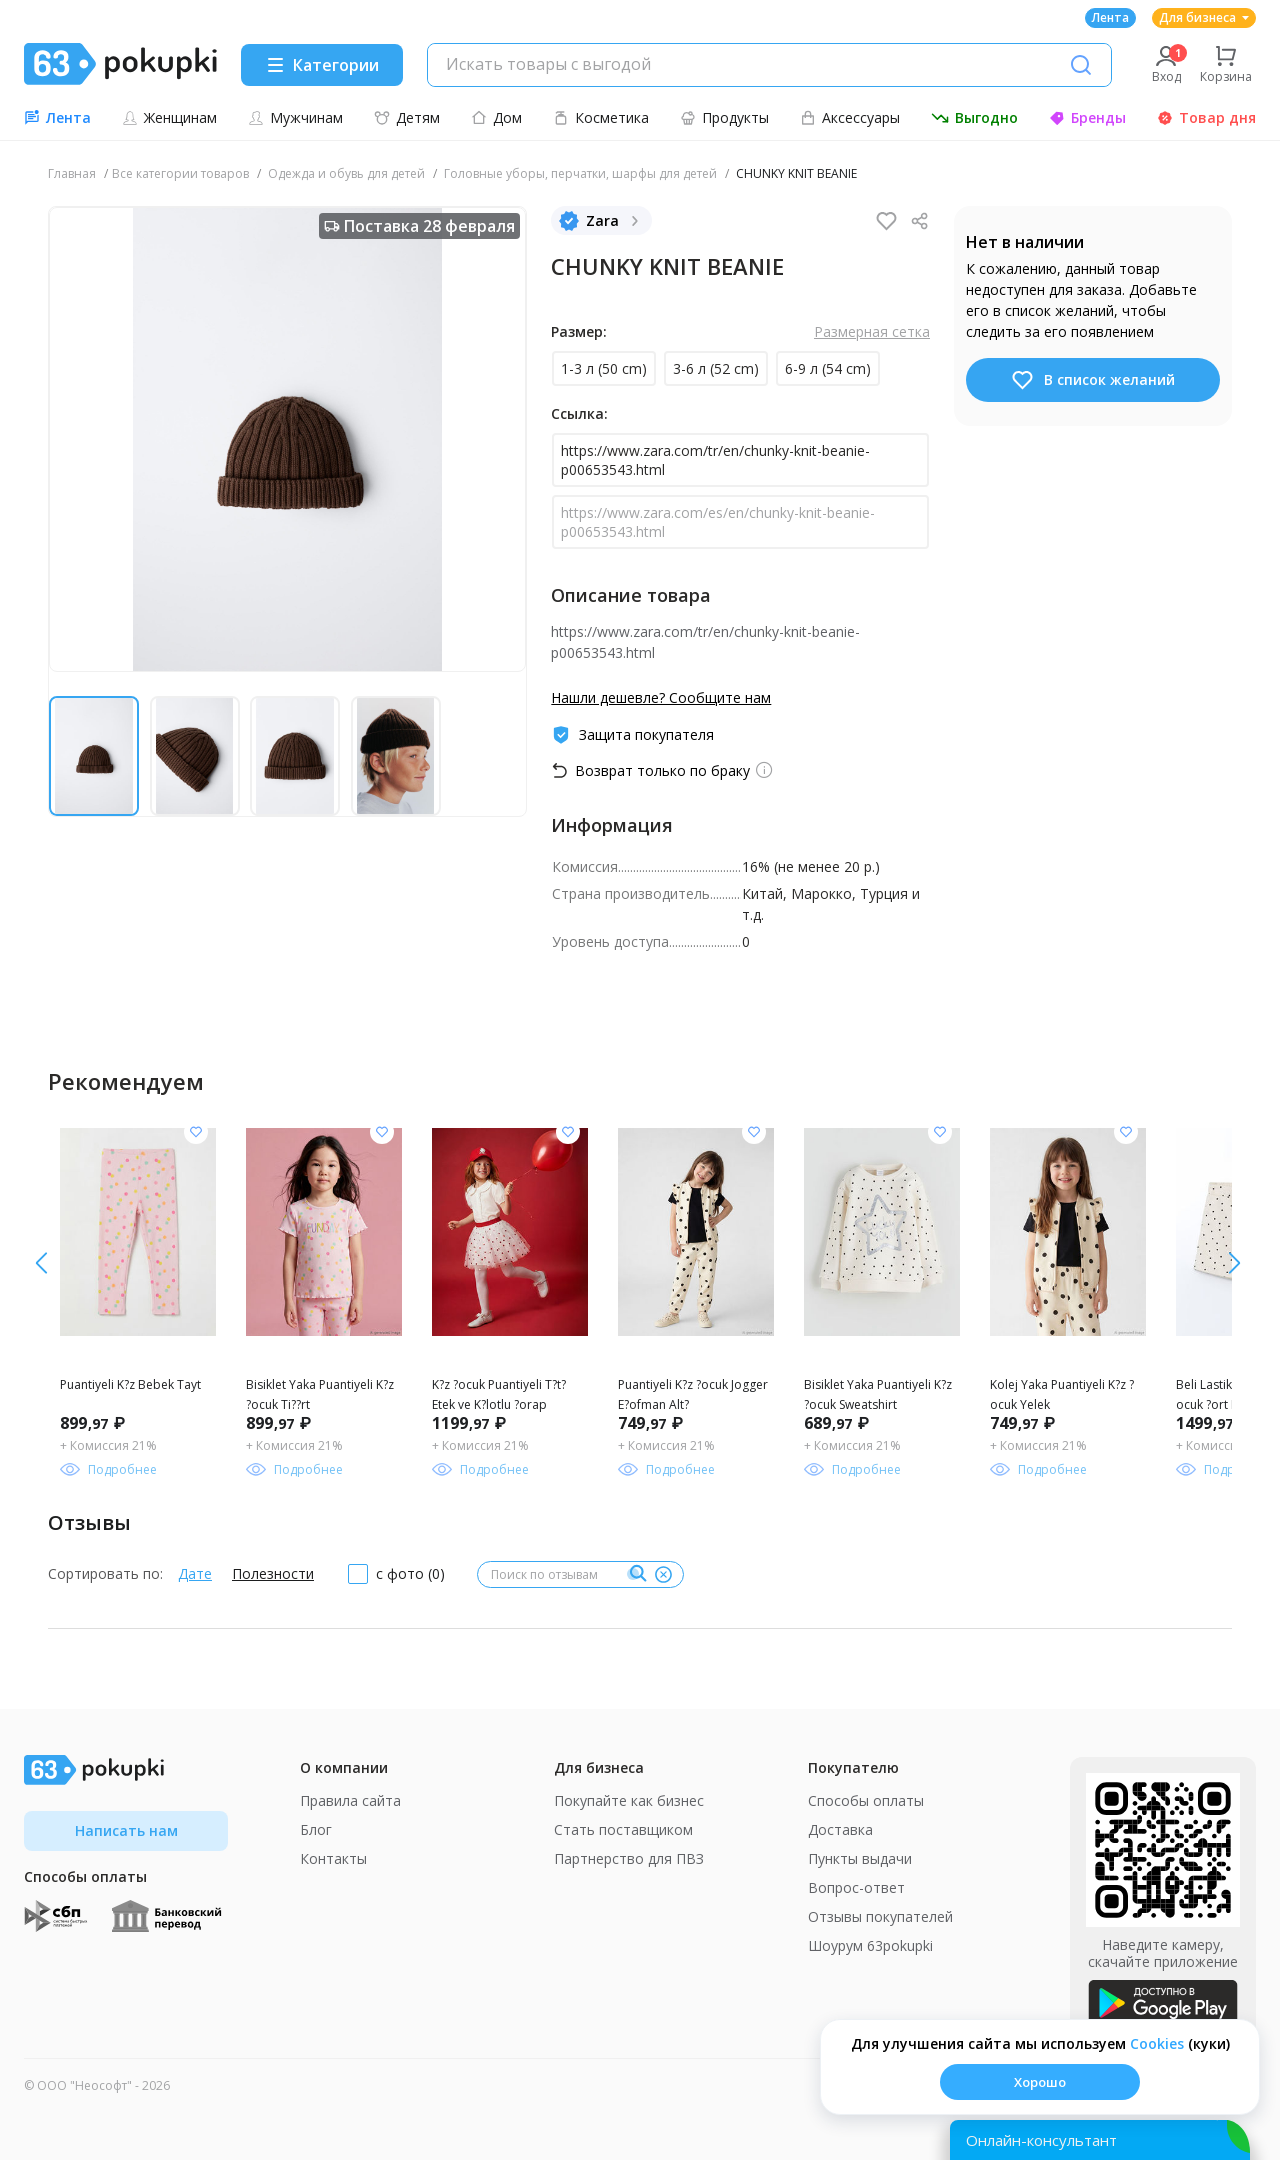 The height and width of the screenshot is (2160, 1280). What do you see at coordinates (601, 117) in the screenshot?
I see `Косметика` at bounding box center [601, 117].